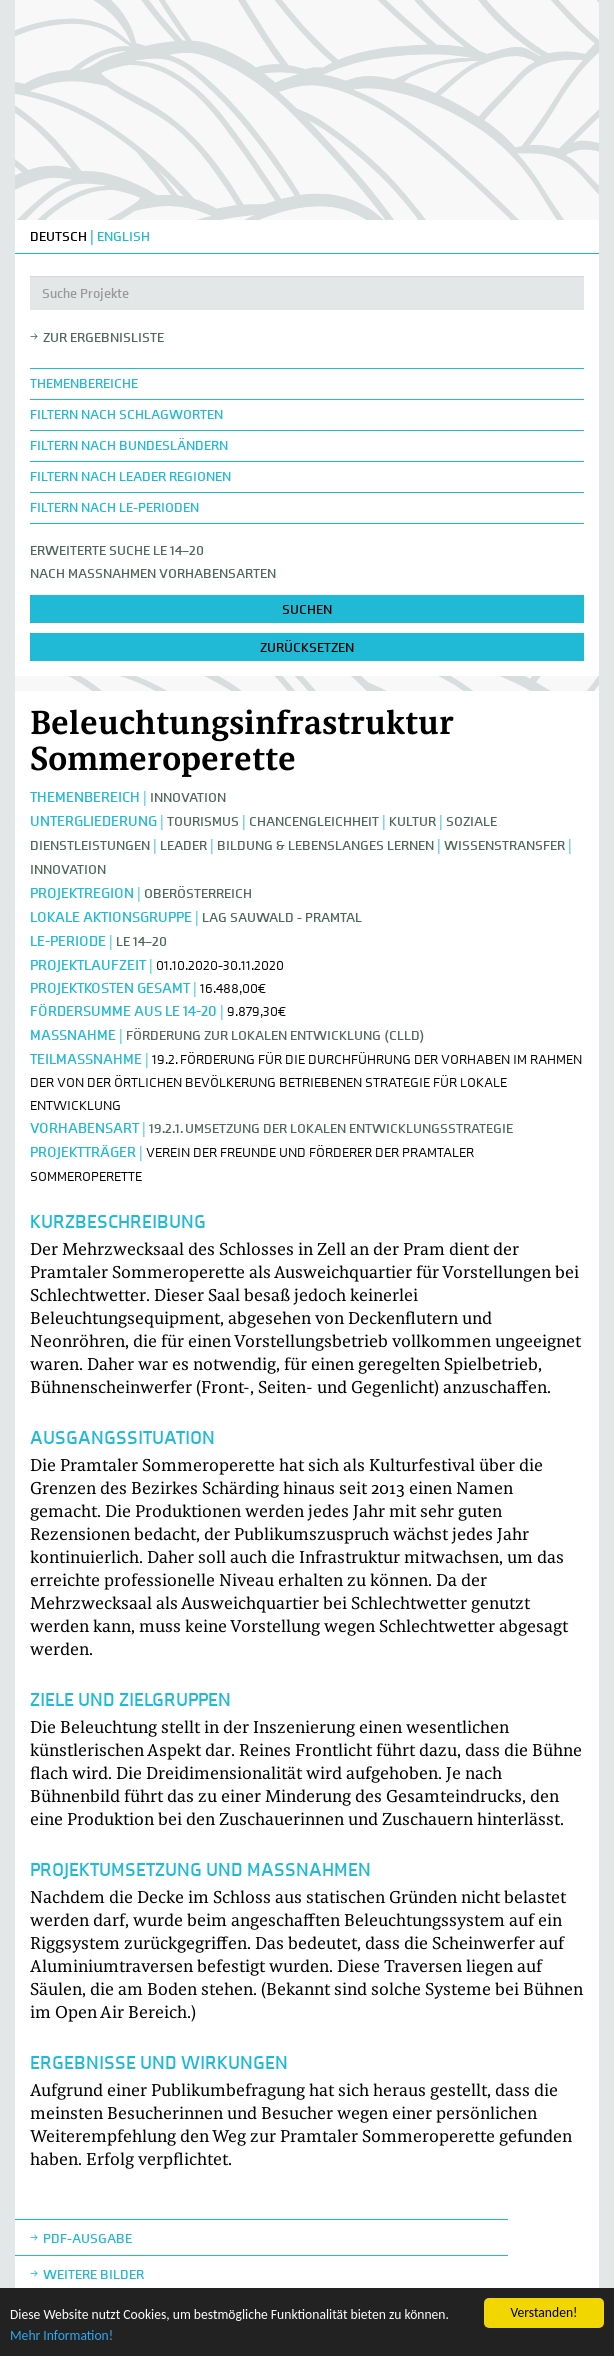 This screenshot has width=614, height=2356. I want to click on Filtern nach LEADER Regionen, so click(130, 476).